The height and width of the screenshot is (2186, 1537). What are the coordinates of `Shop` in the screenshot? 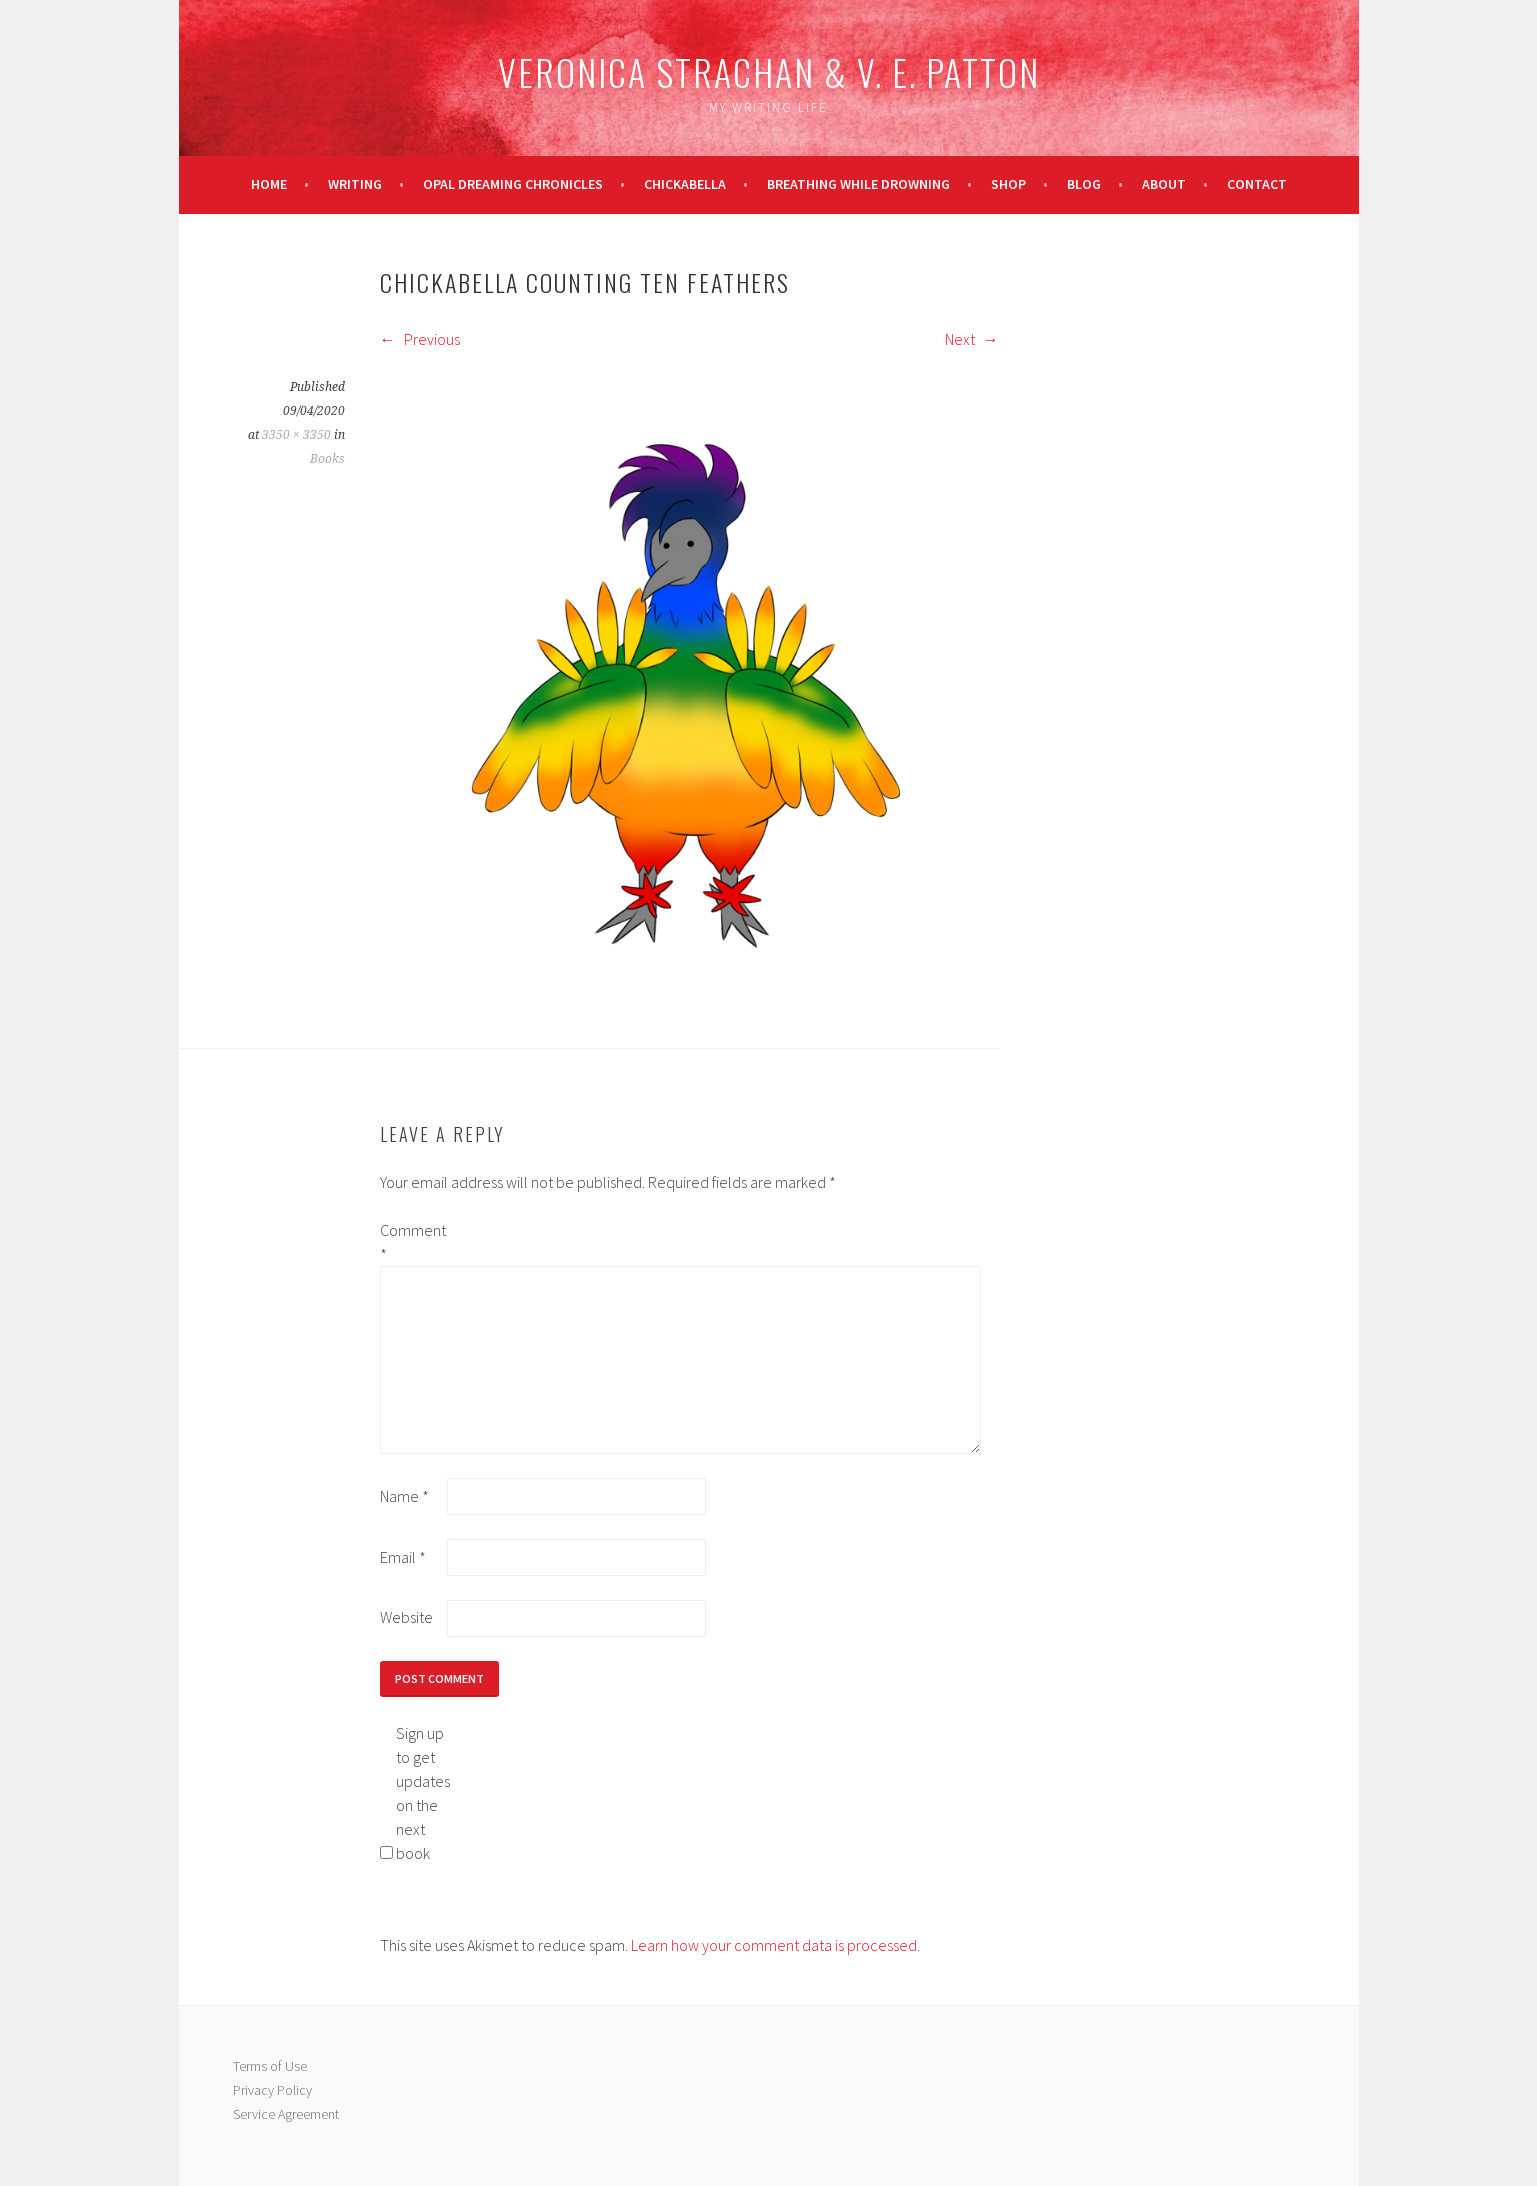 It's located at (1008, 184).